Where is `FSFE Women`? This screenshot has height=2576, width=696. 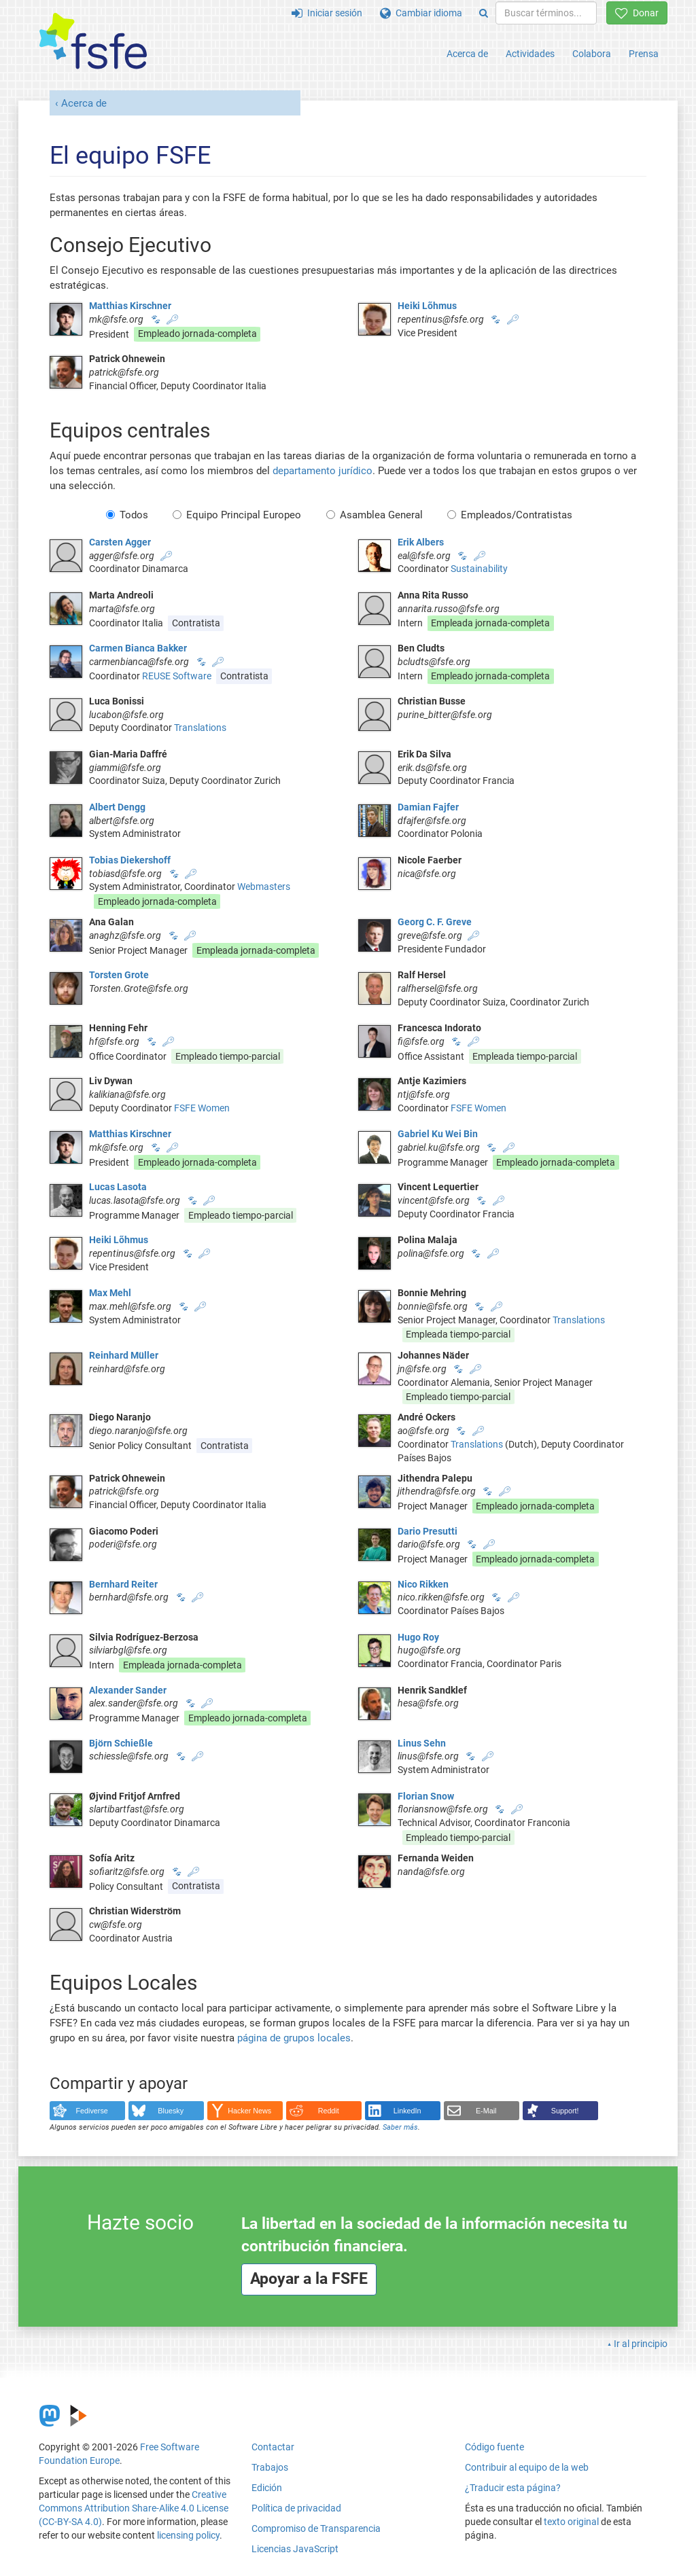 FSFE Women is located at coordinates (202, 1108).